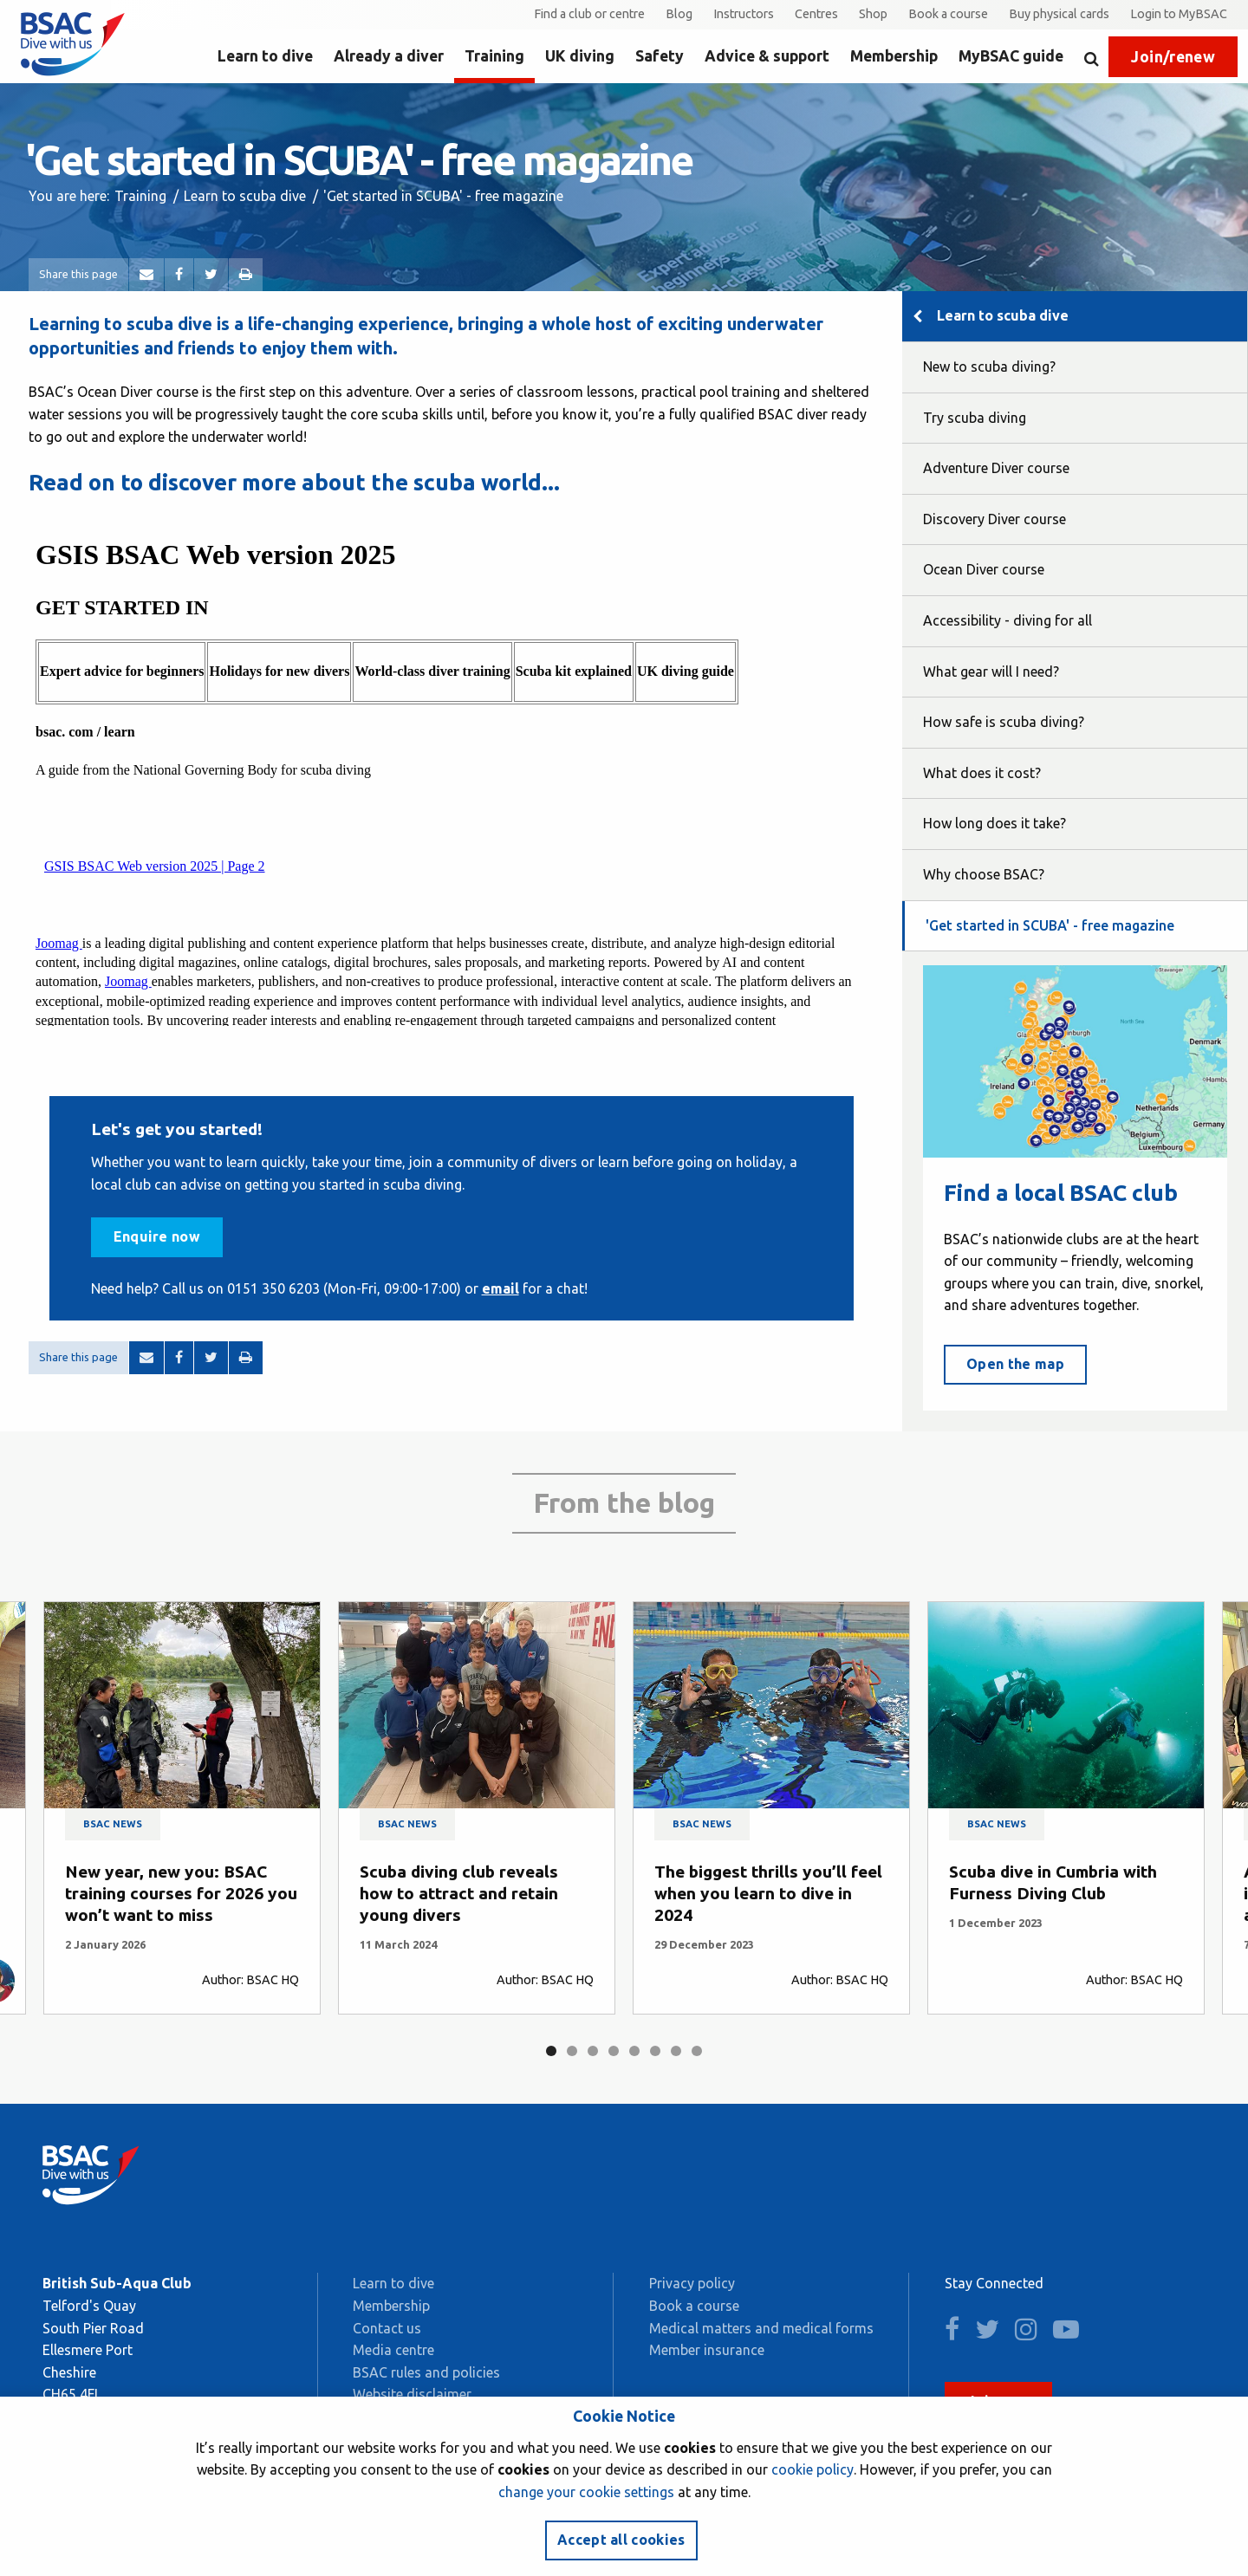 This screenshot has height=2576, width=1248. Describe the element at coordinates (1011, 56) in the screenshot. I see `MyBSAC guide` at that location.